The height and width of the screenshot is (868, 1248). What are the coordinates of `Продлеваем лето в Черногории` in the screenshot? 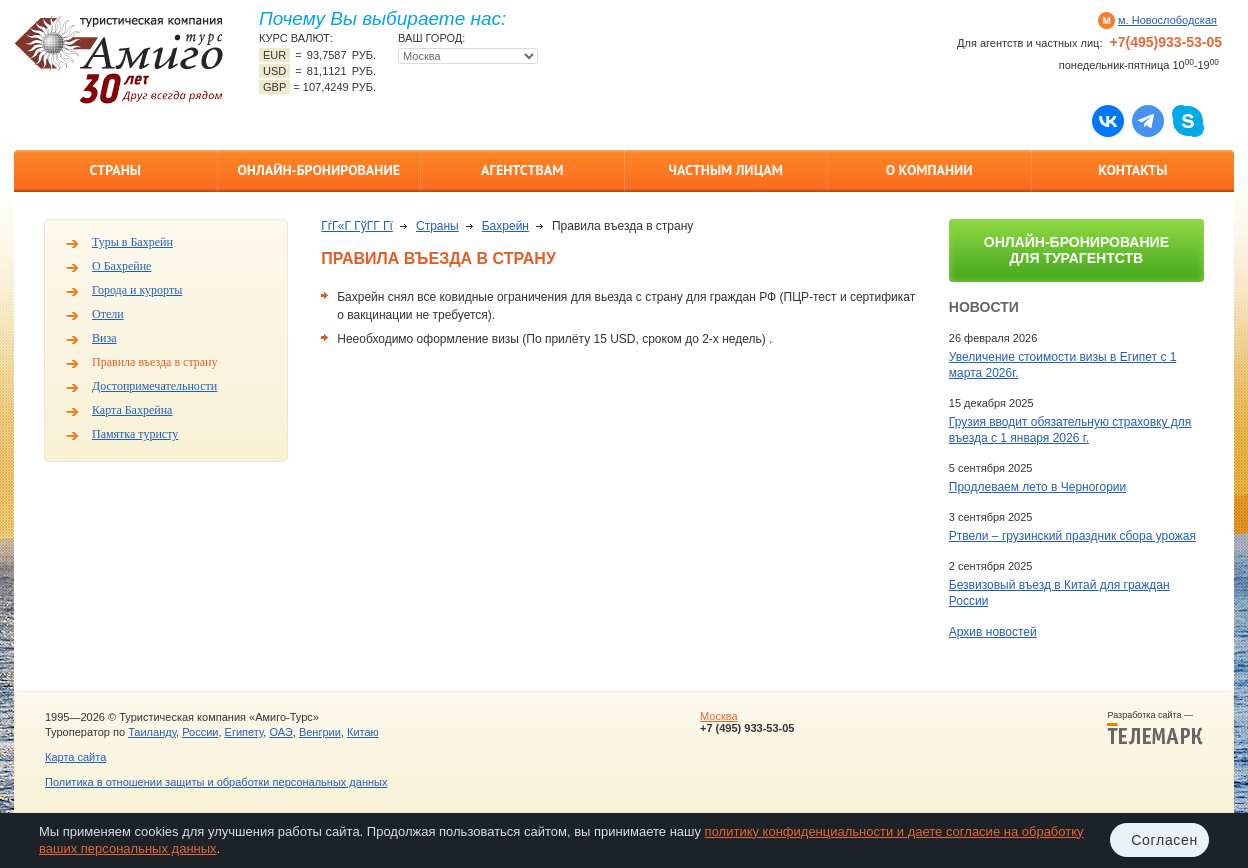 It's located at (1037, 487).